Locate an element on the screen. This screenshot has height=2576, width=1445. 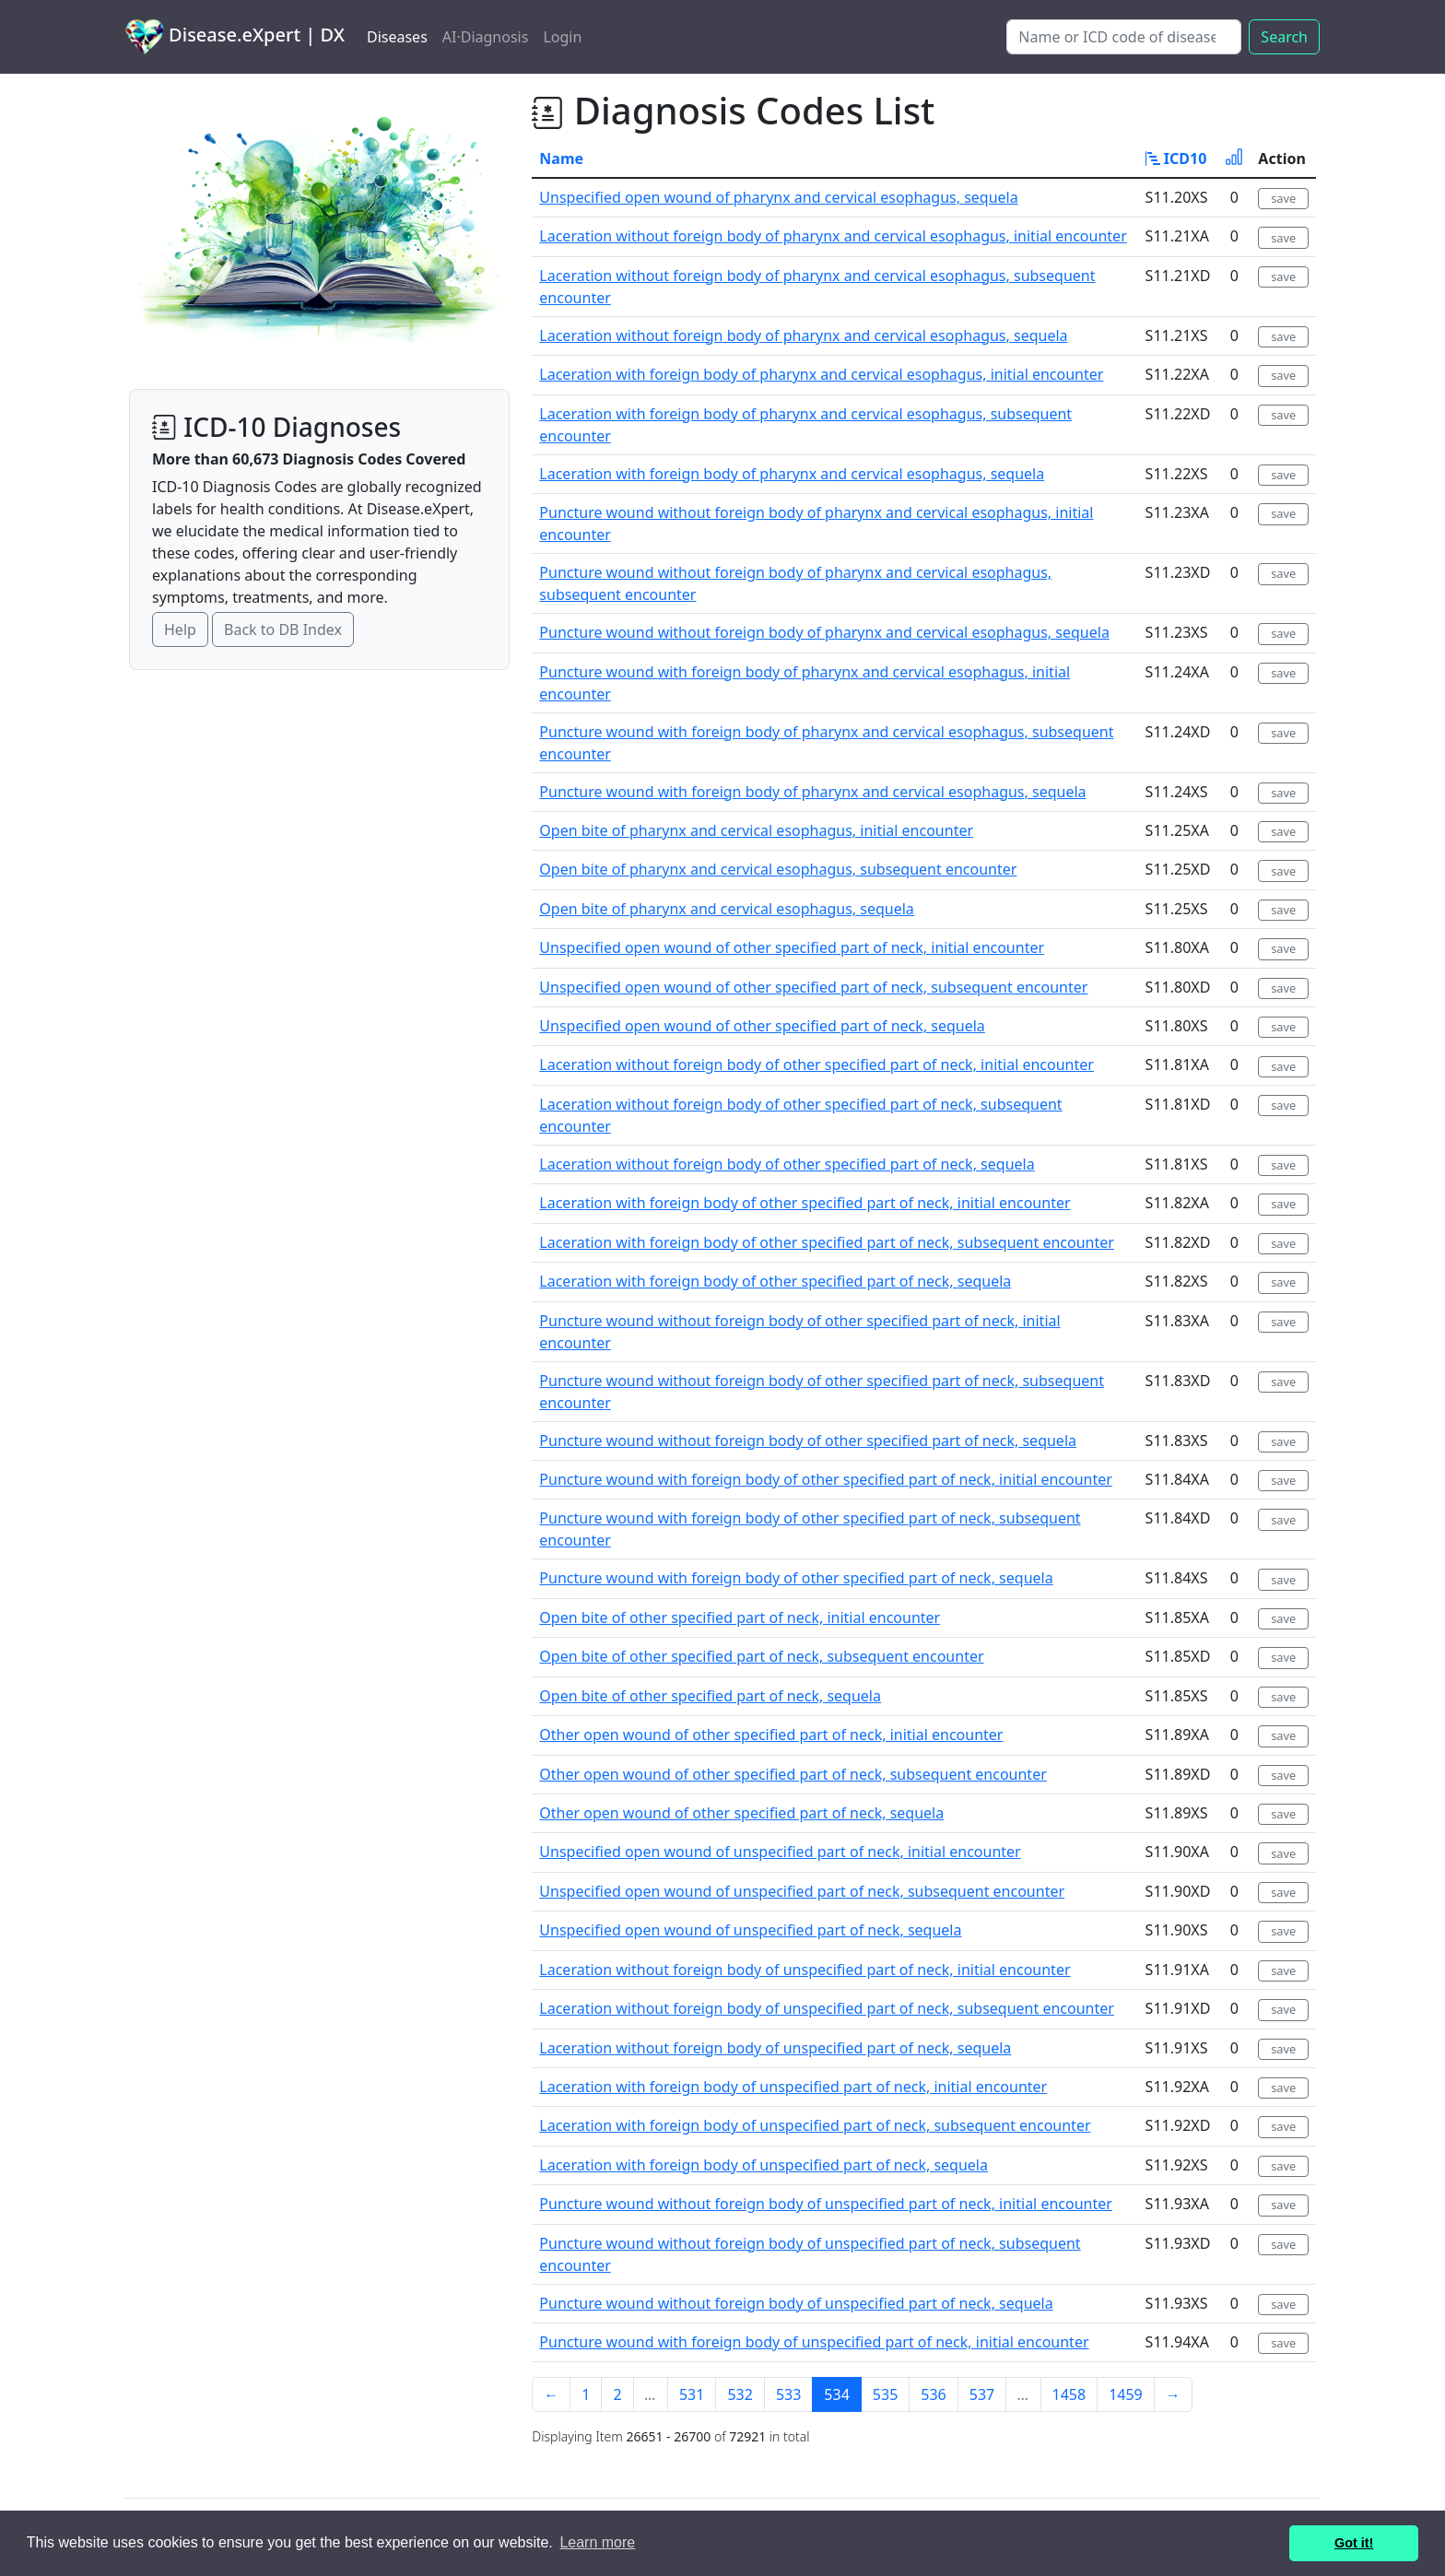
Laceration with foreign body of unspecified part of neck, sequela is located at coordinates (763, 2165).